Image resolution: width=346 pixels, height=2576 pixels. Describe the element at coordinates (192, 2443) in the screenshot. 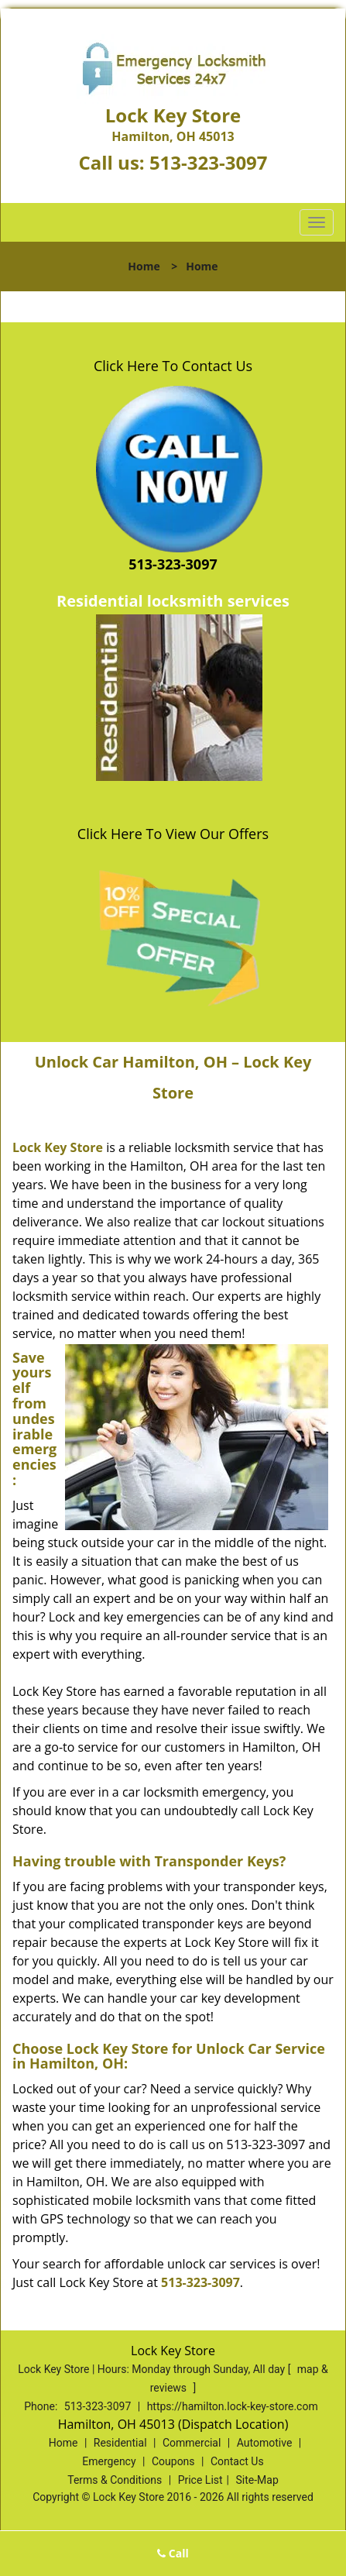

I see `Commercial` at that location.